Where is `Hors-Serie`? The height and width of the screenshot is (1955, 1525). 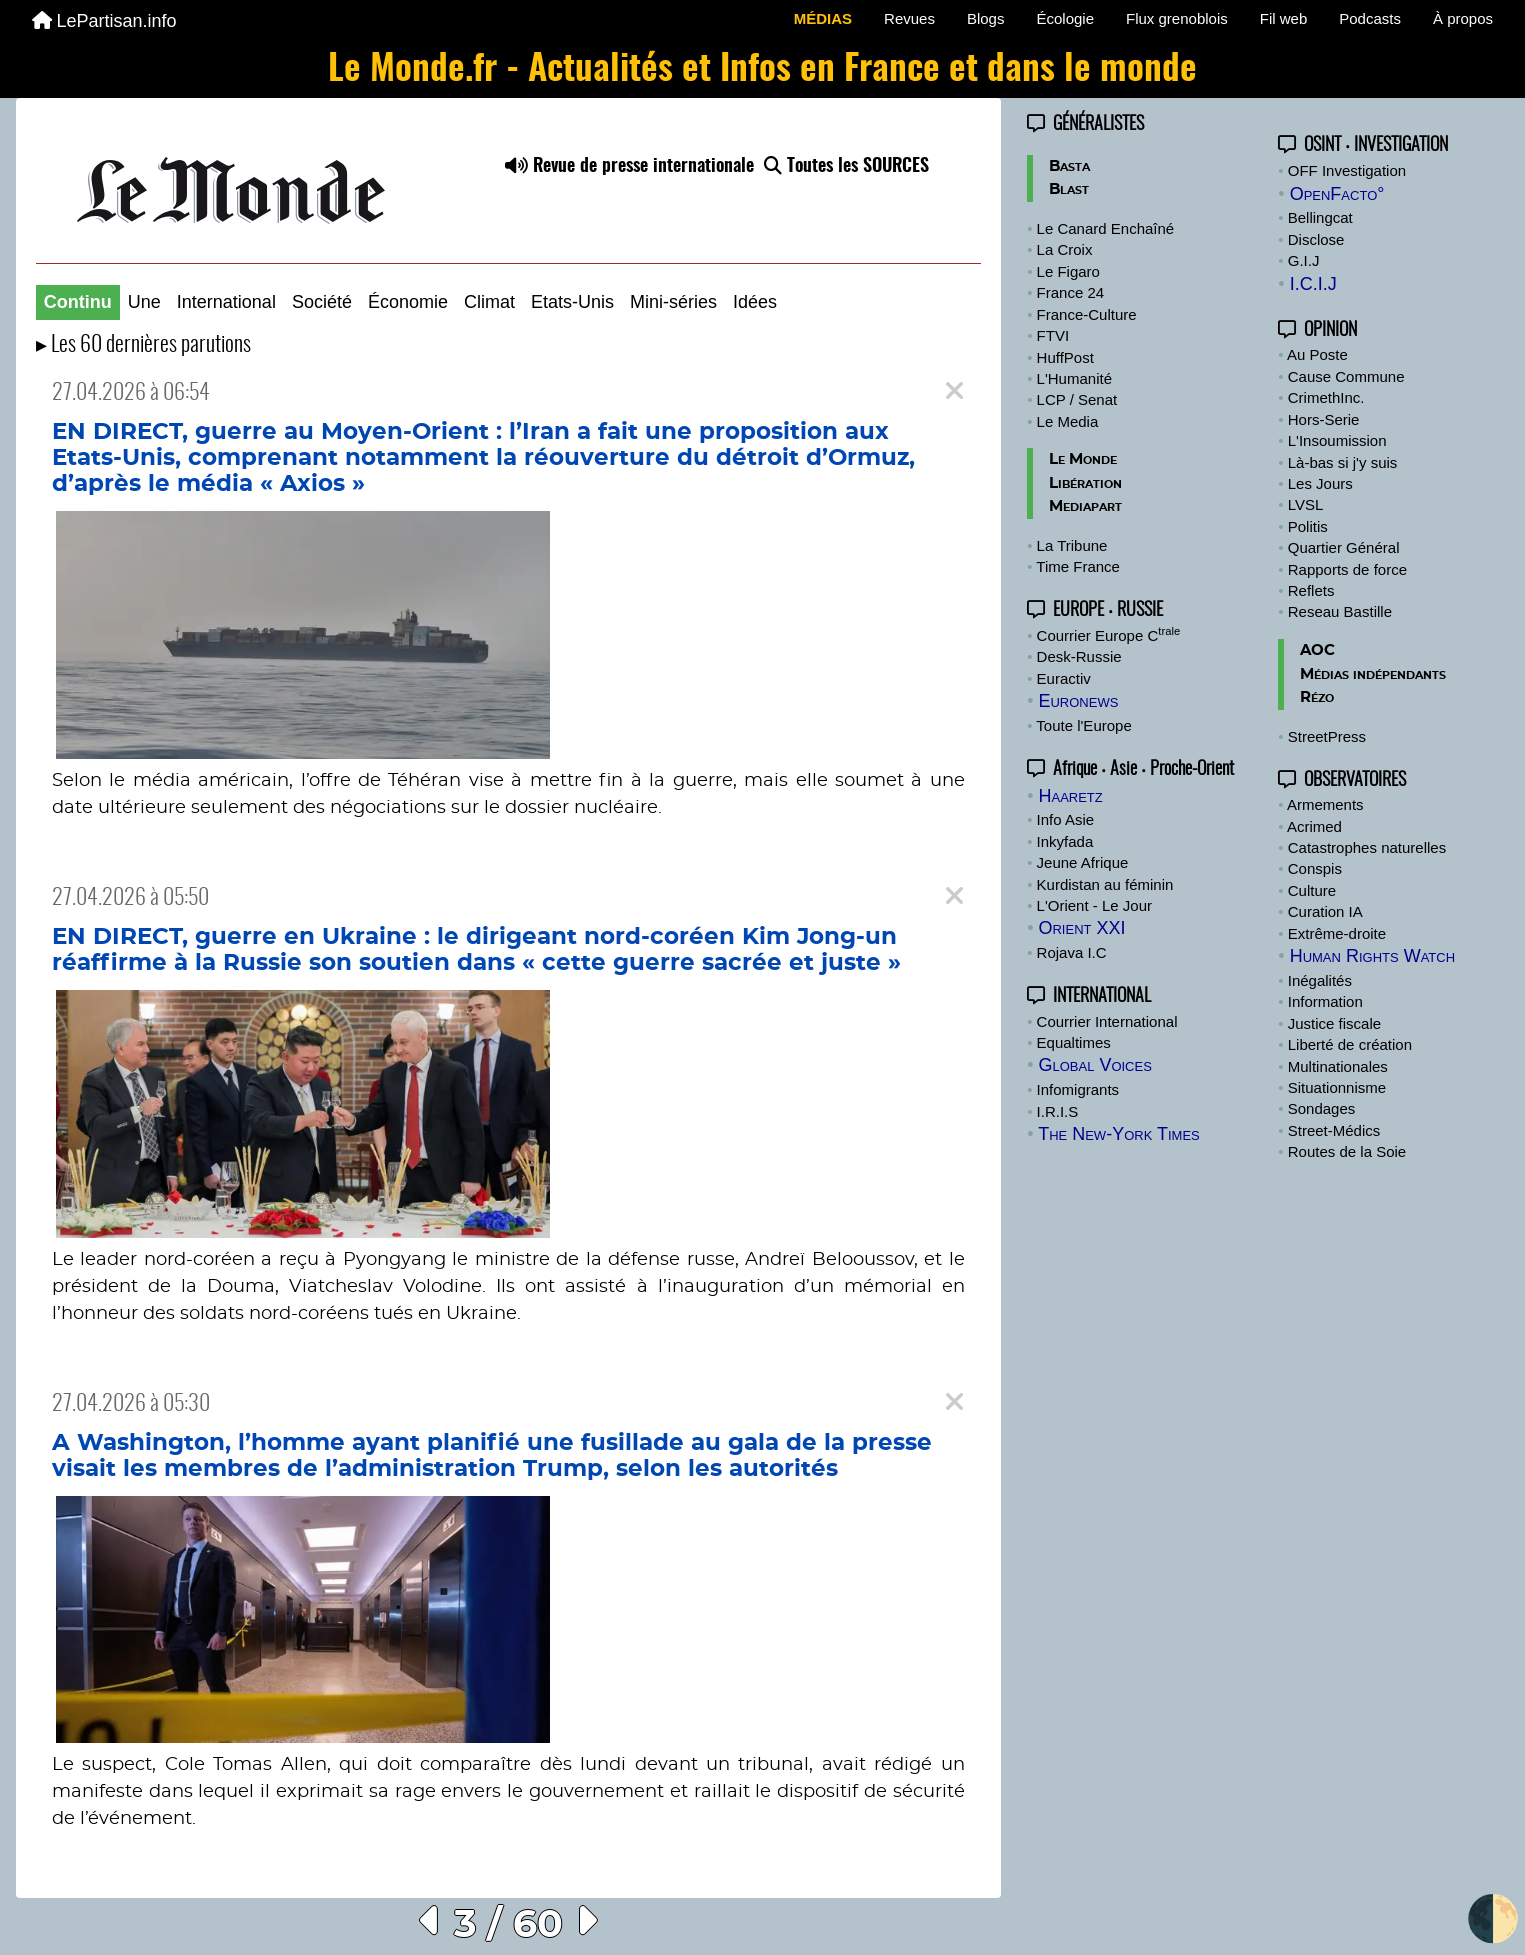
Hors-Serie is located at coordinates (1324, 419).